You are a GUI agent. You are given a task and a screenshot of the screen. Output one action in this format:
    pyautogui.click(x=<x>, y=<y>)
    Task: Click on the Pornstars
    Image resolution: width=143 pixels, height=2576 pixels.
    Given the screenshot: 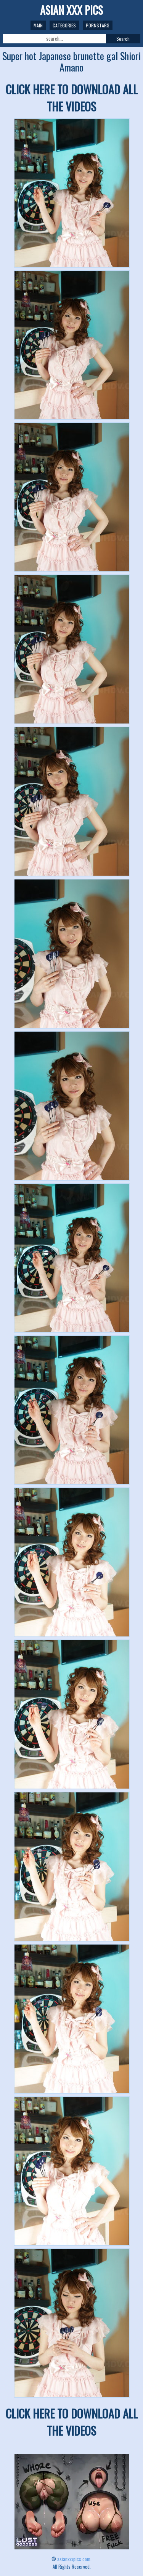 What is the action you would take?
    pyautogui.click(x=97, y=25)
    